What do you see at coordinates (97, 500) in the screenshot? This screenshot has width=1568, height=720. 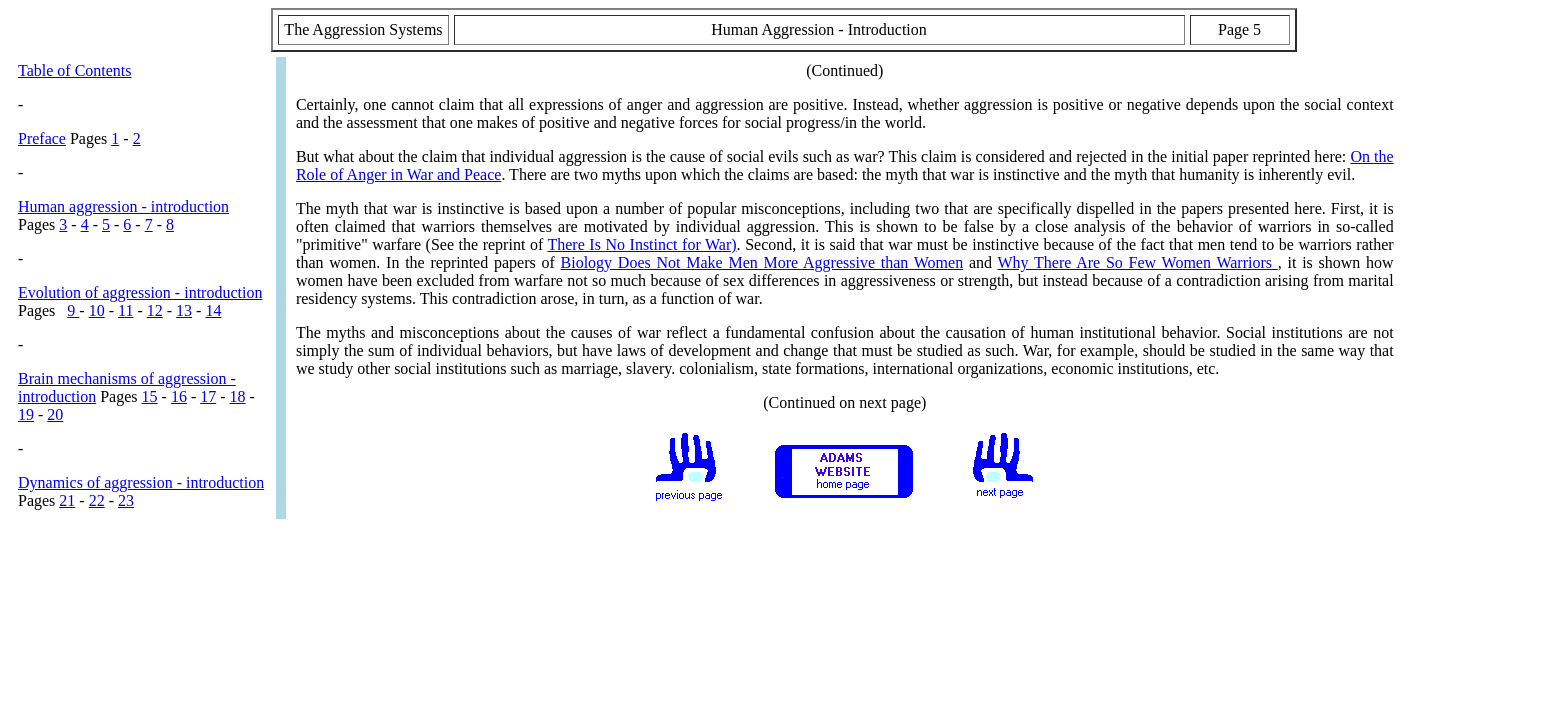 I see `22` at bounding box center [97, 500].